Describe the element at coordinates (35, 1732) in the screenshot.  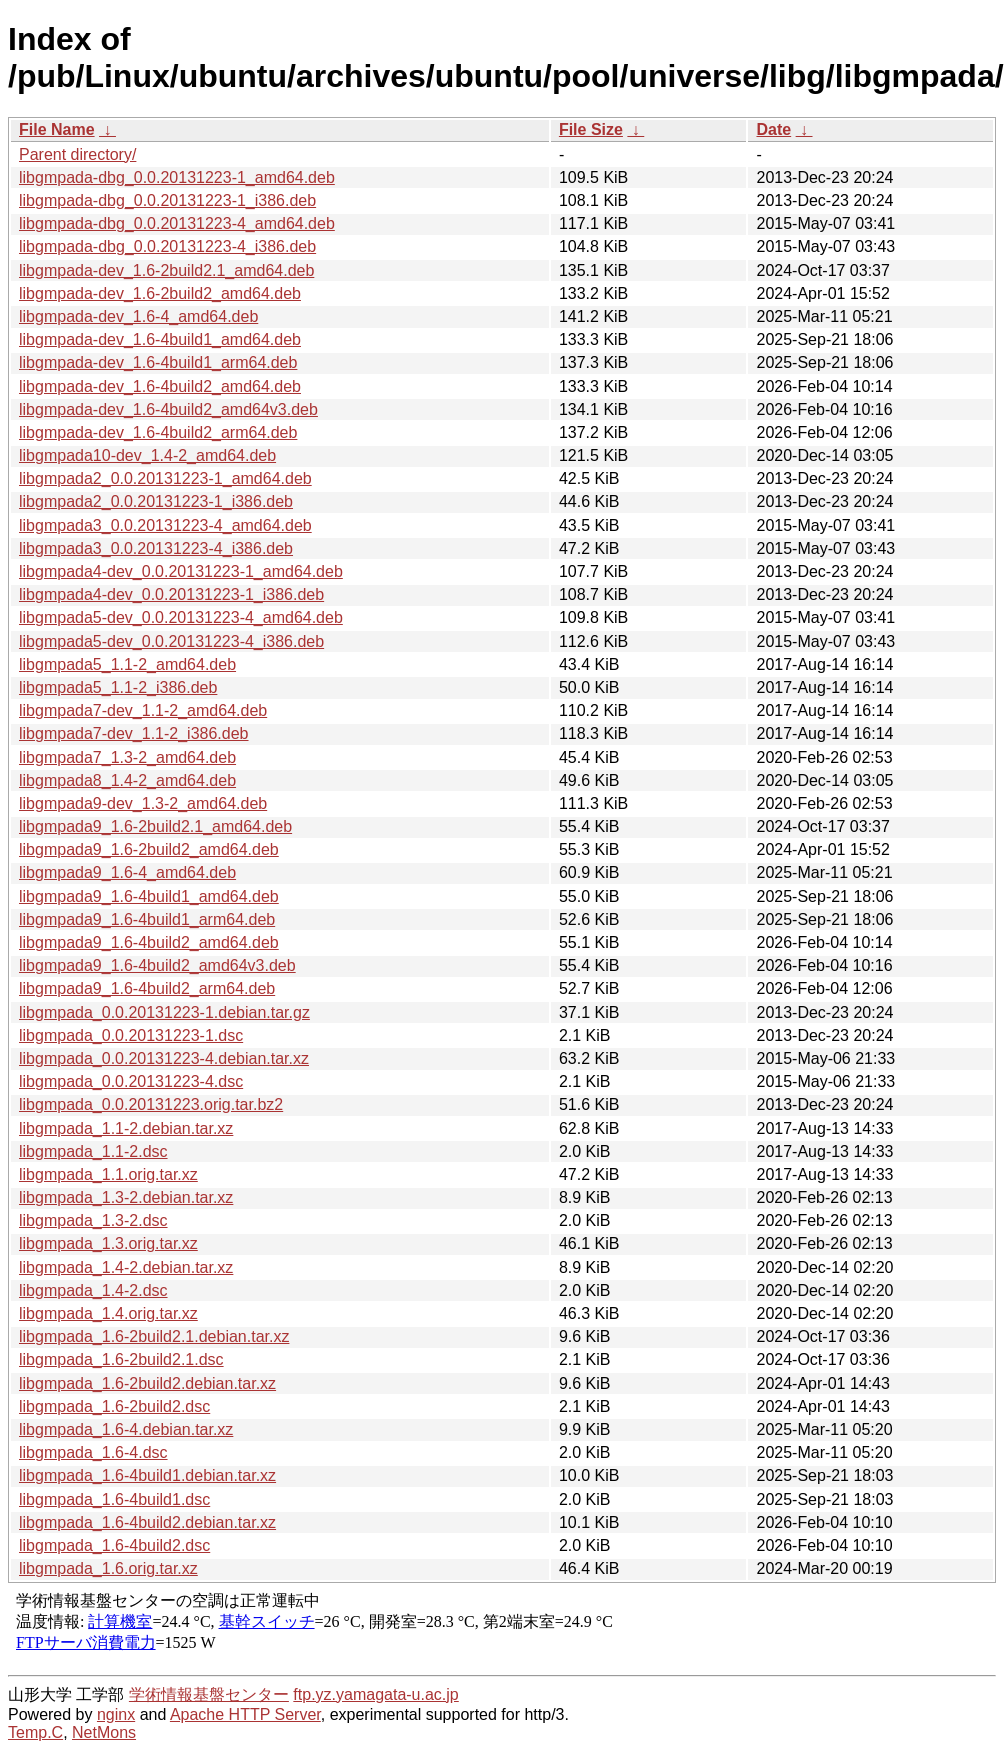
I see `Temp.C` at that location.